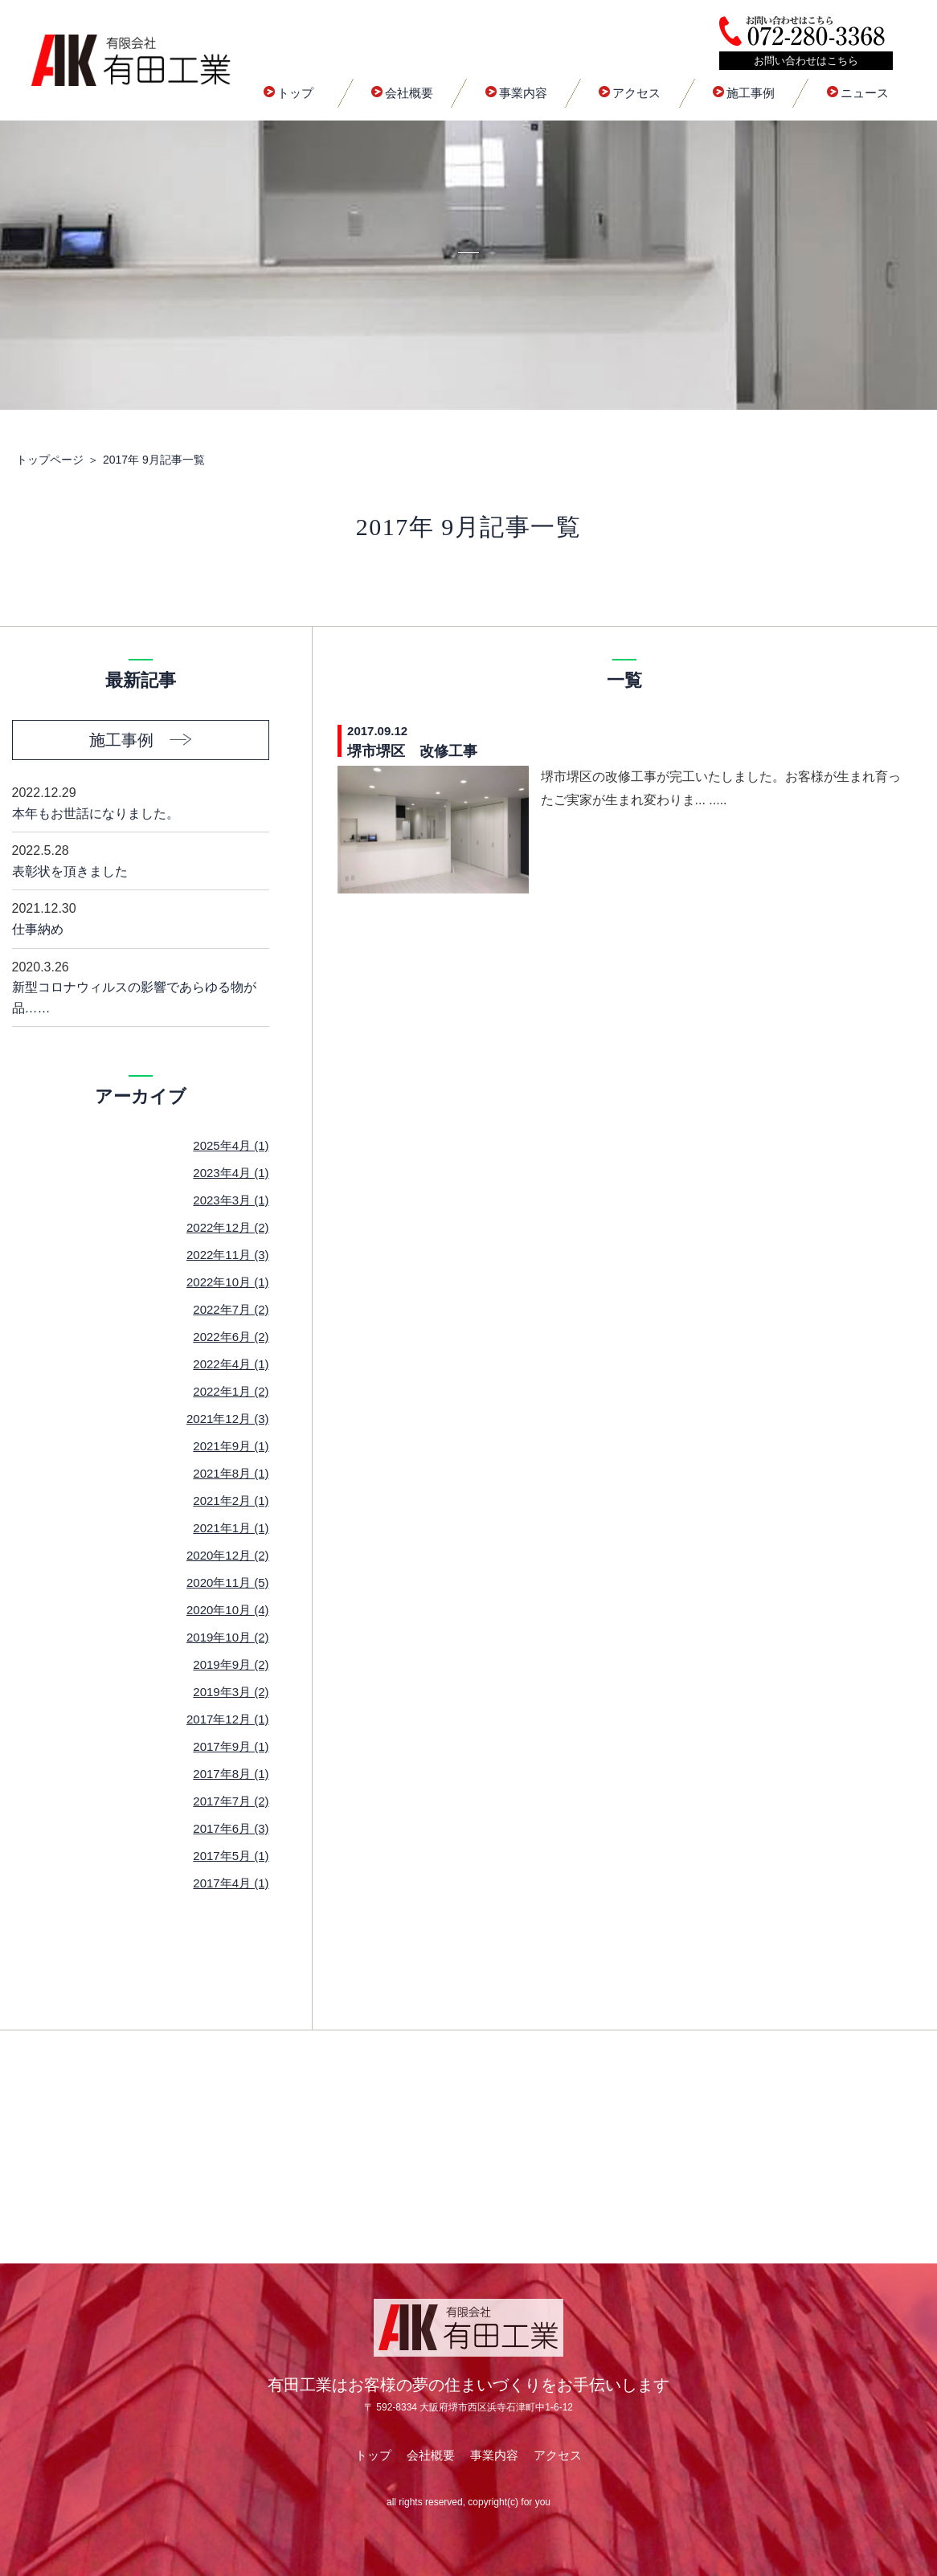  What do you see at coordinates (227, 1418) in the screenshot?
I see `2021年12月 (3)` at bounding box center [227, 1418].